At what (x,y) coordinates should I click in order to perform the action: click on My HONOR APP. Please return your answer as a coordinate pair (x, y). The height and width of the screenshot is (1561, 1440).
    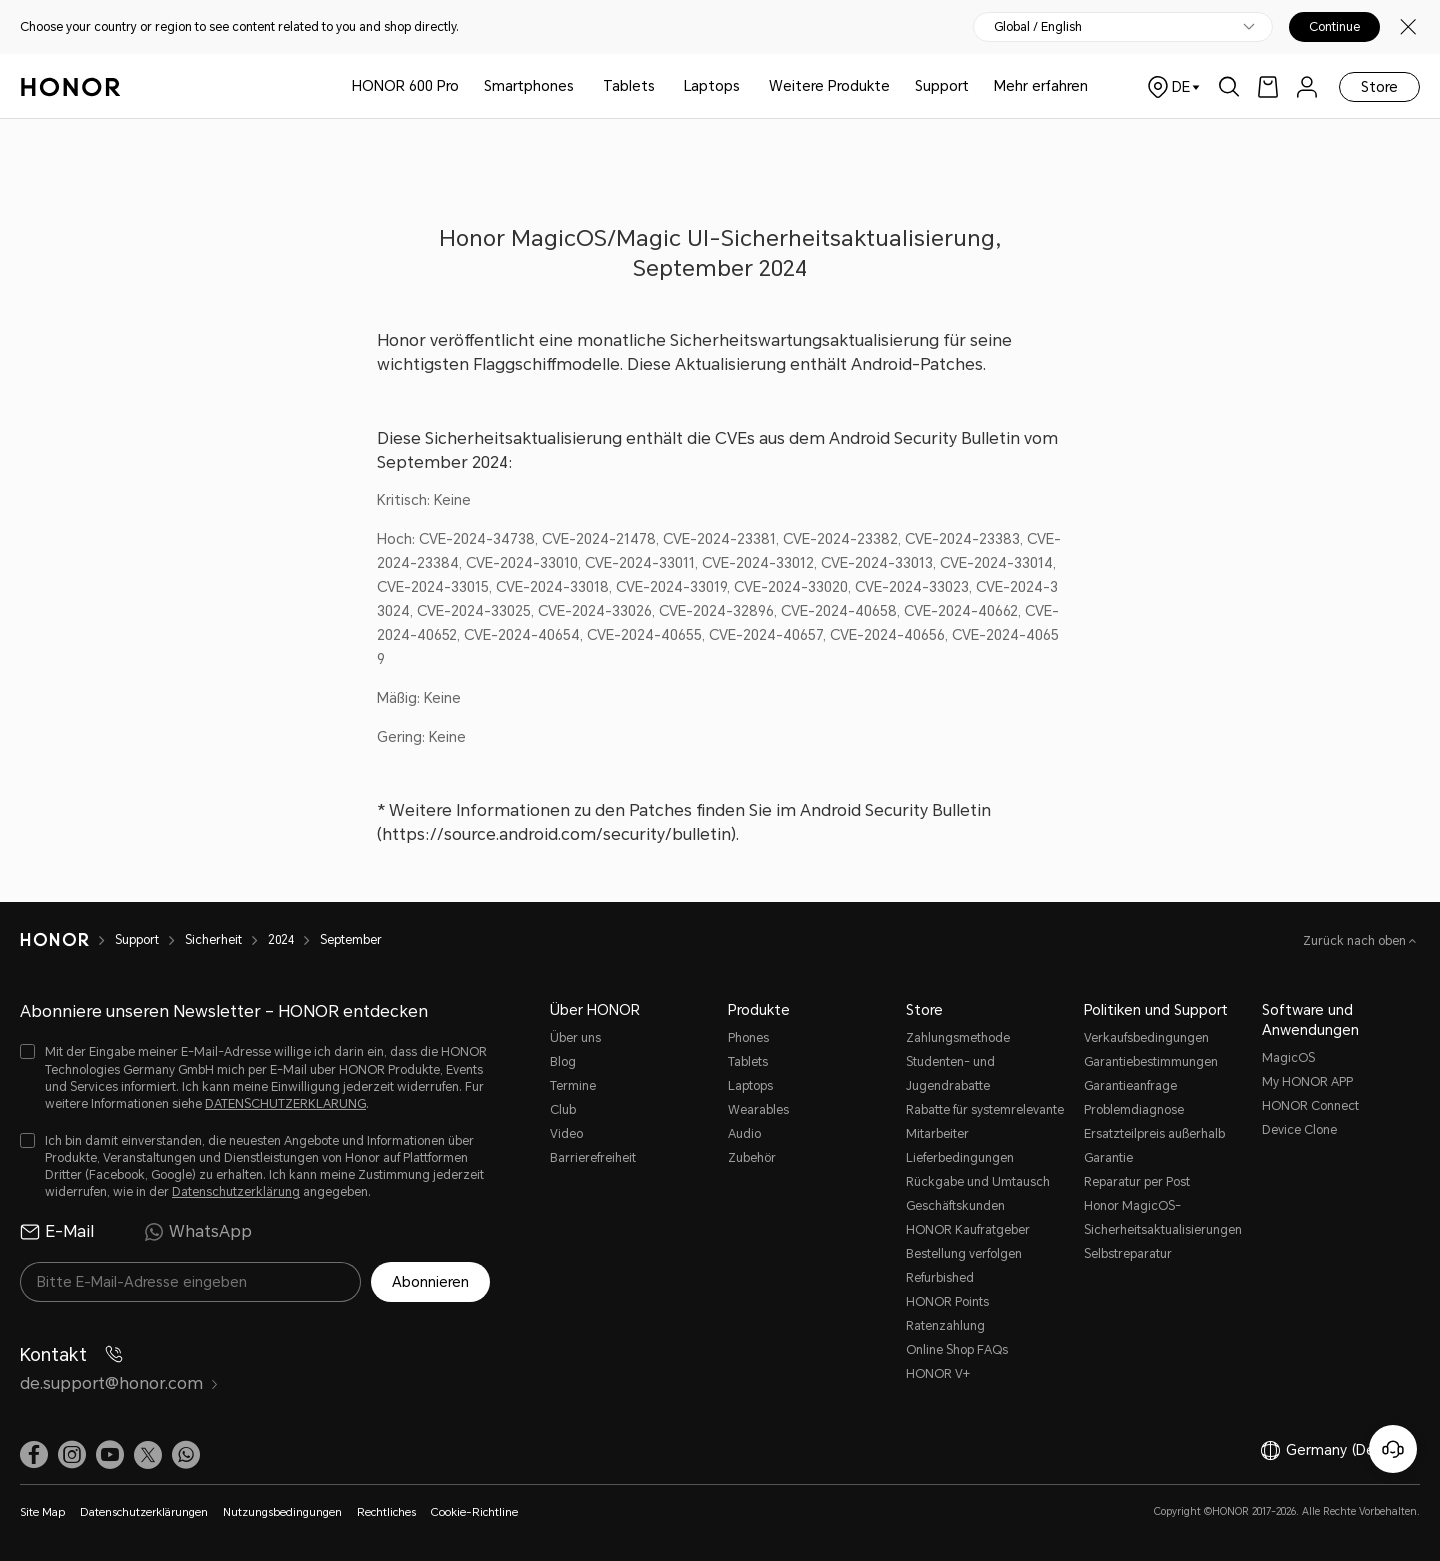
    Looking at the image, I should click on (1307, 1082).